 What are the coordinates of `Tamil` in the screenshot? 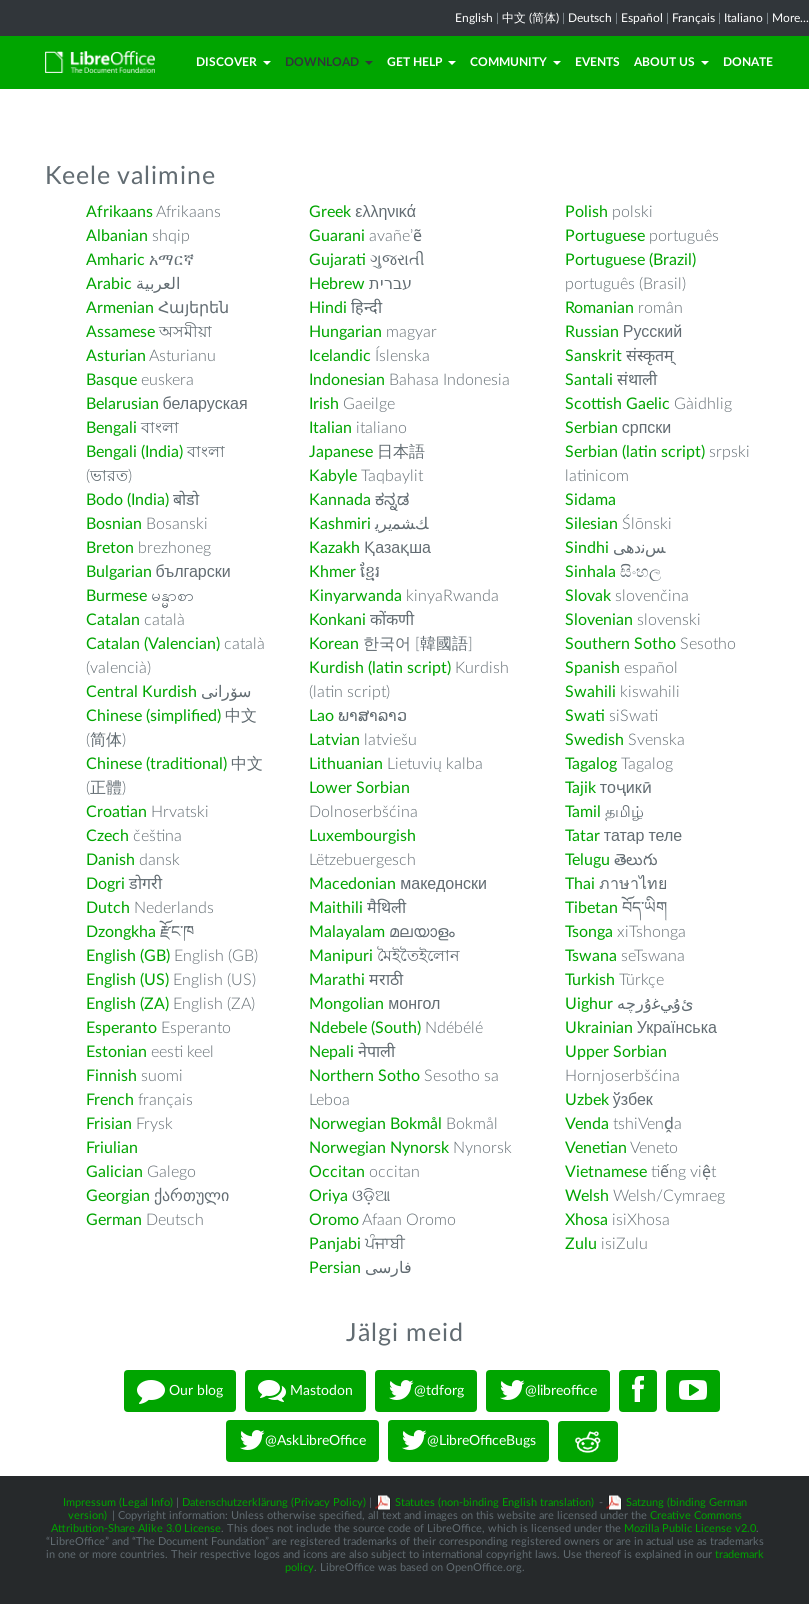 It's located at (583, 812).